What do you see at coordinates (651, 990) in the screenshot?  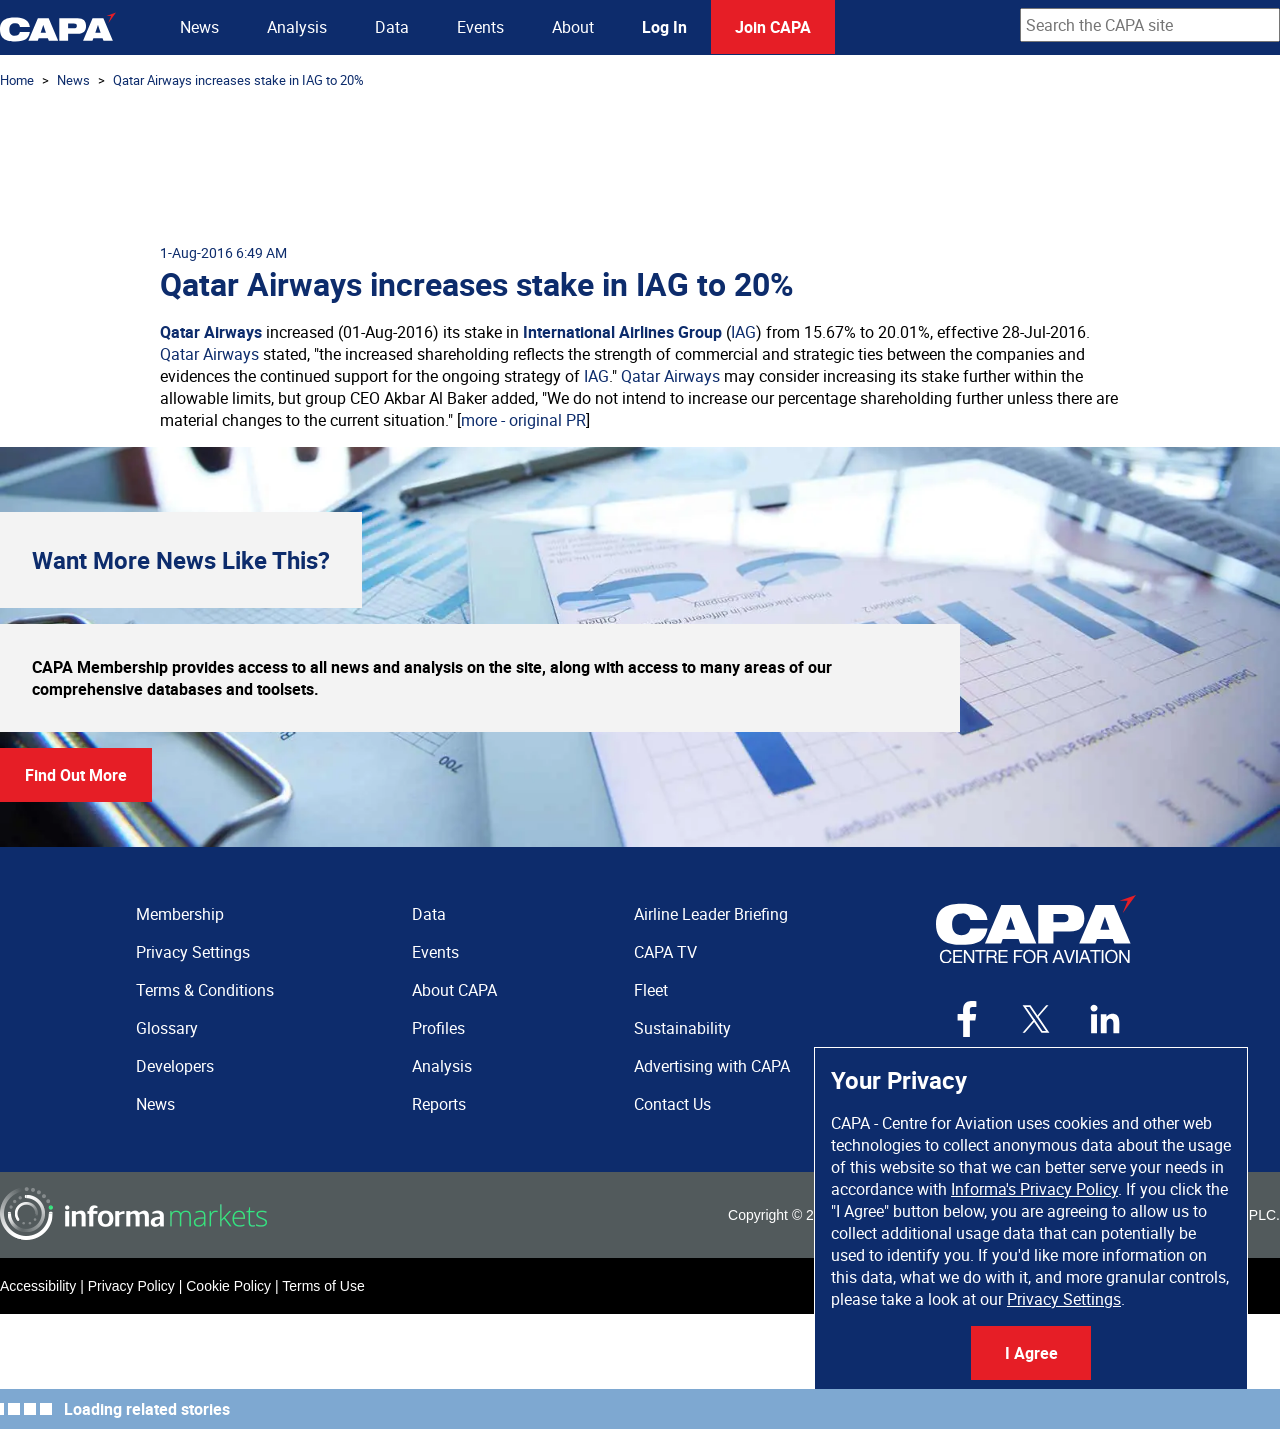 I see `Fleet` at bounding box center [651, 990].